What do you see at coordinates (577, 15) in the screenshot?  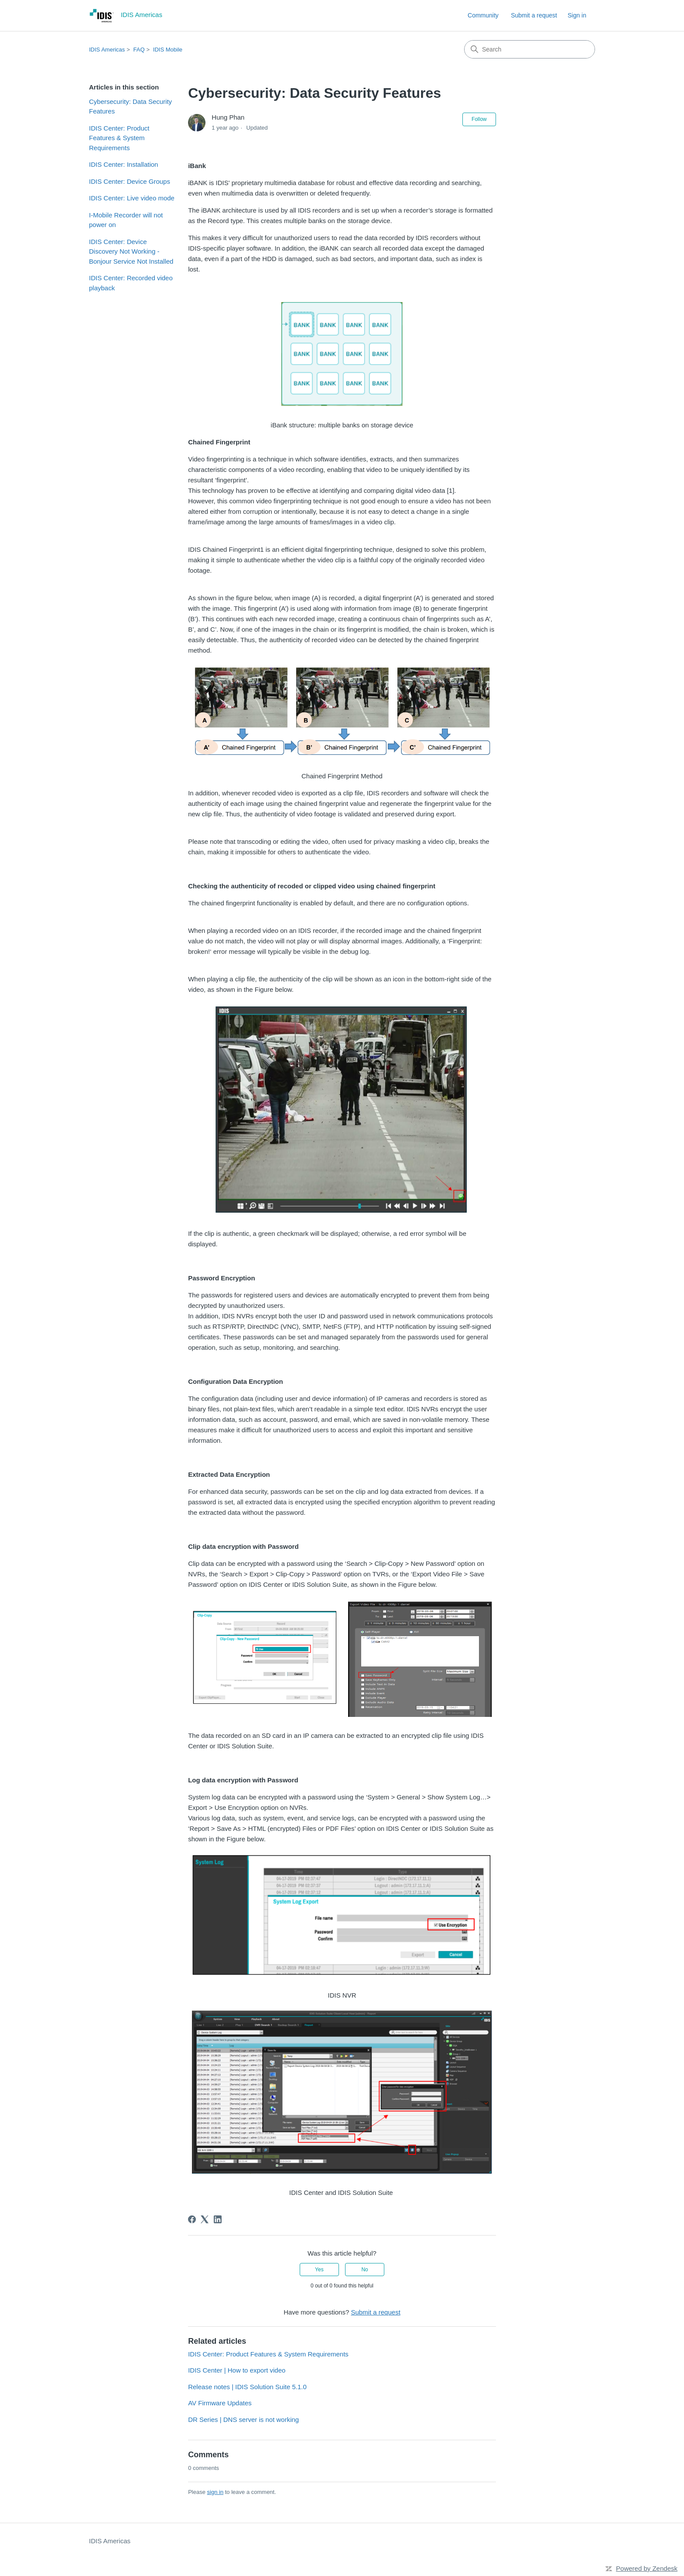 I see `Sign in [link]` at bounding box center [577, 15].